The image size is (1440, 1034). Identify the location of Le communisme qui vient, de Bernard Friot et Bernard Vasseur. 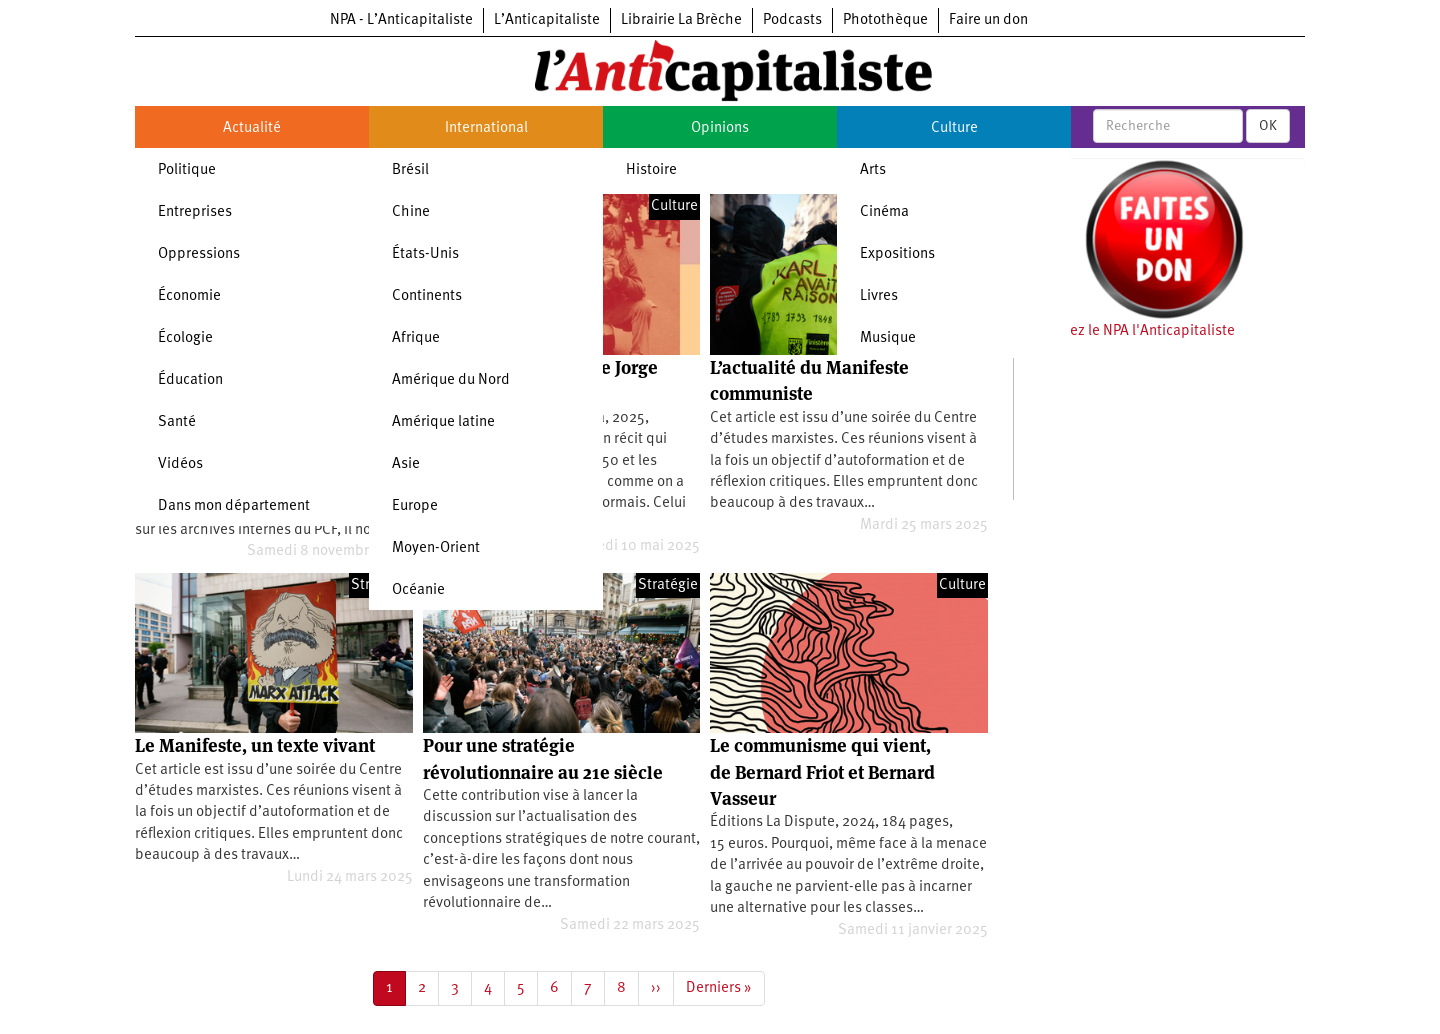
(822, 772).